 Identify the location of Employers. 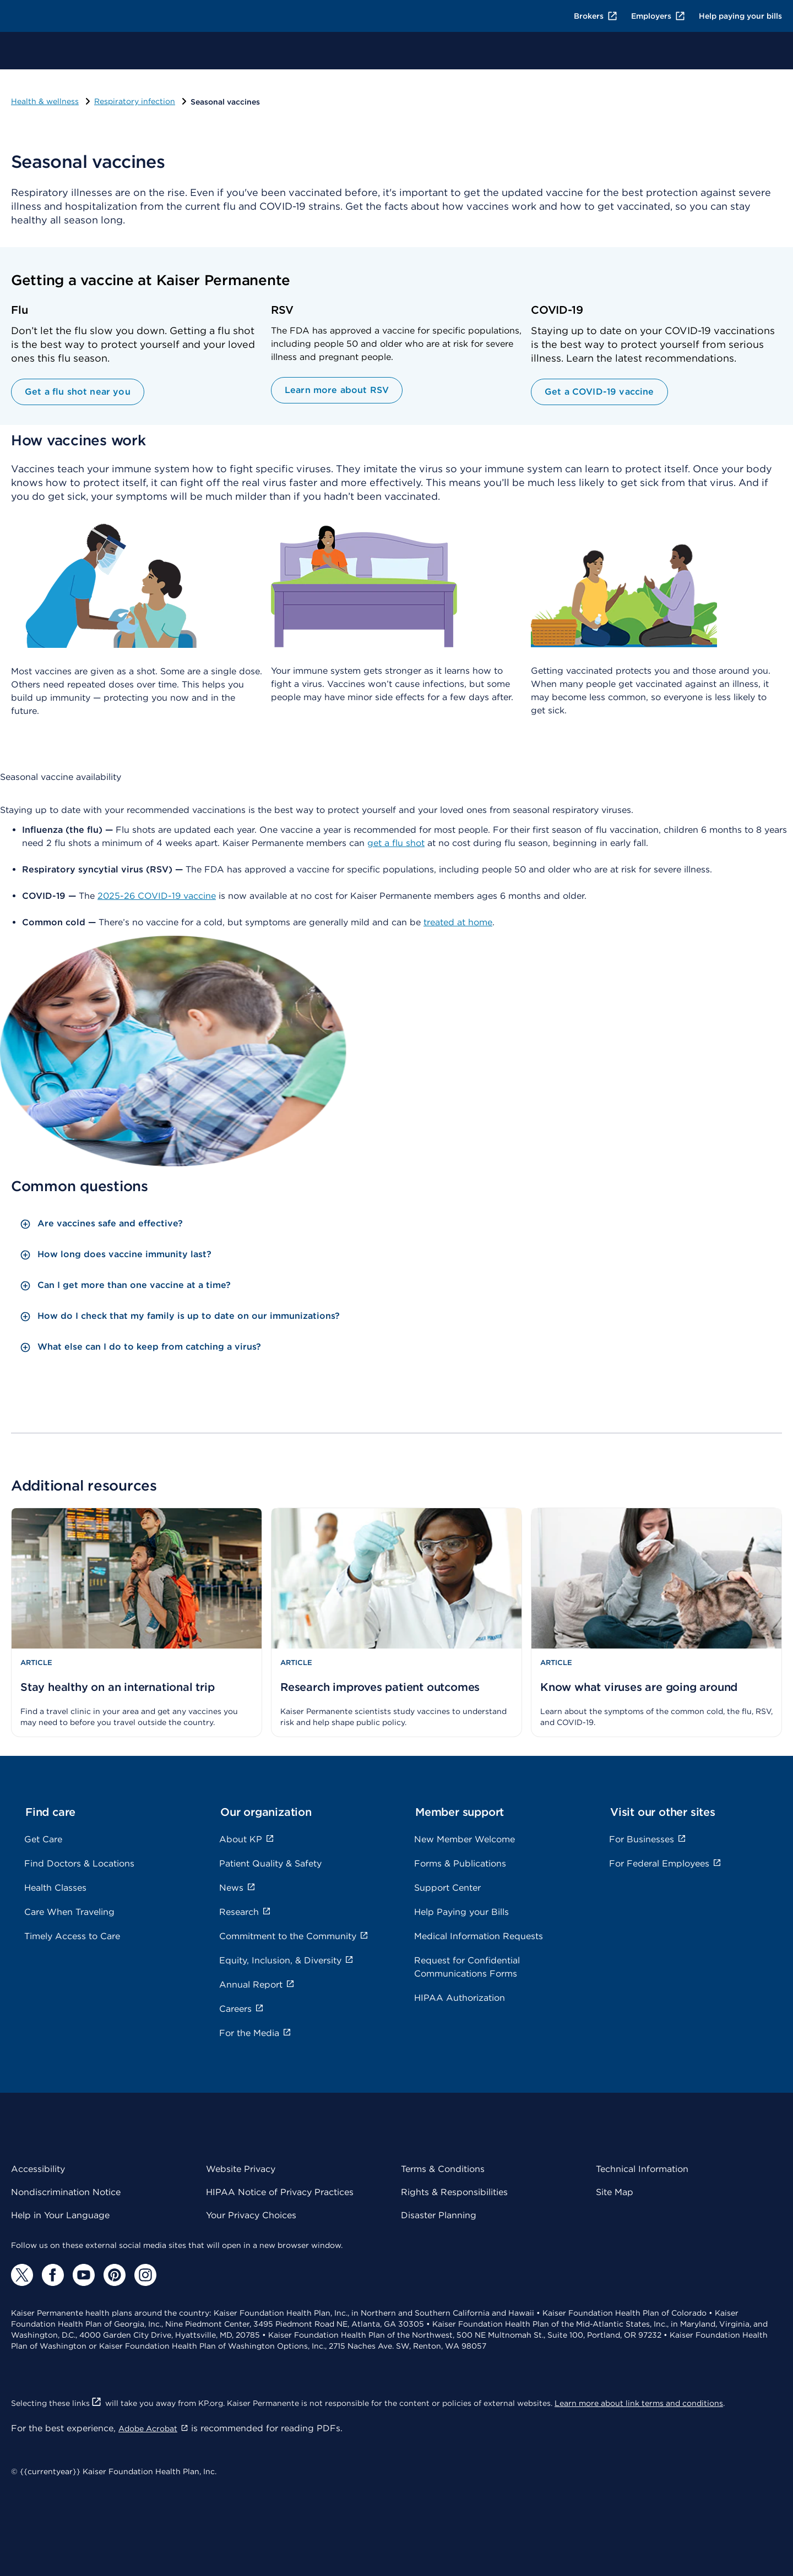
(658, 15).